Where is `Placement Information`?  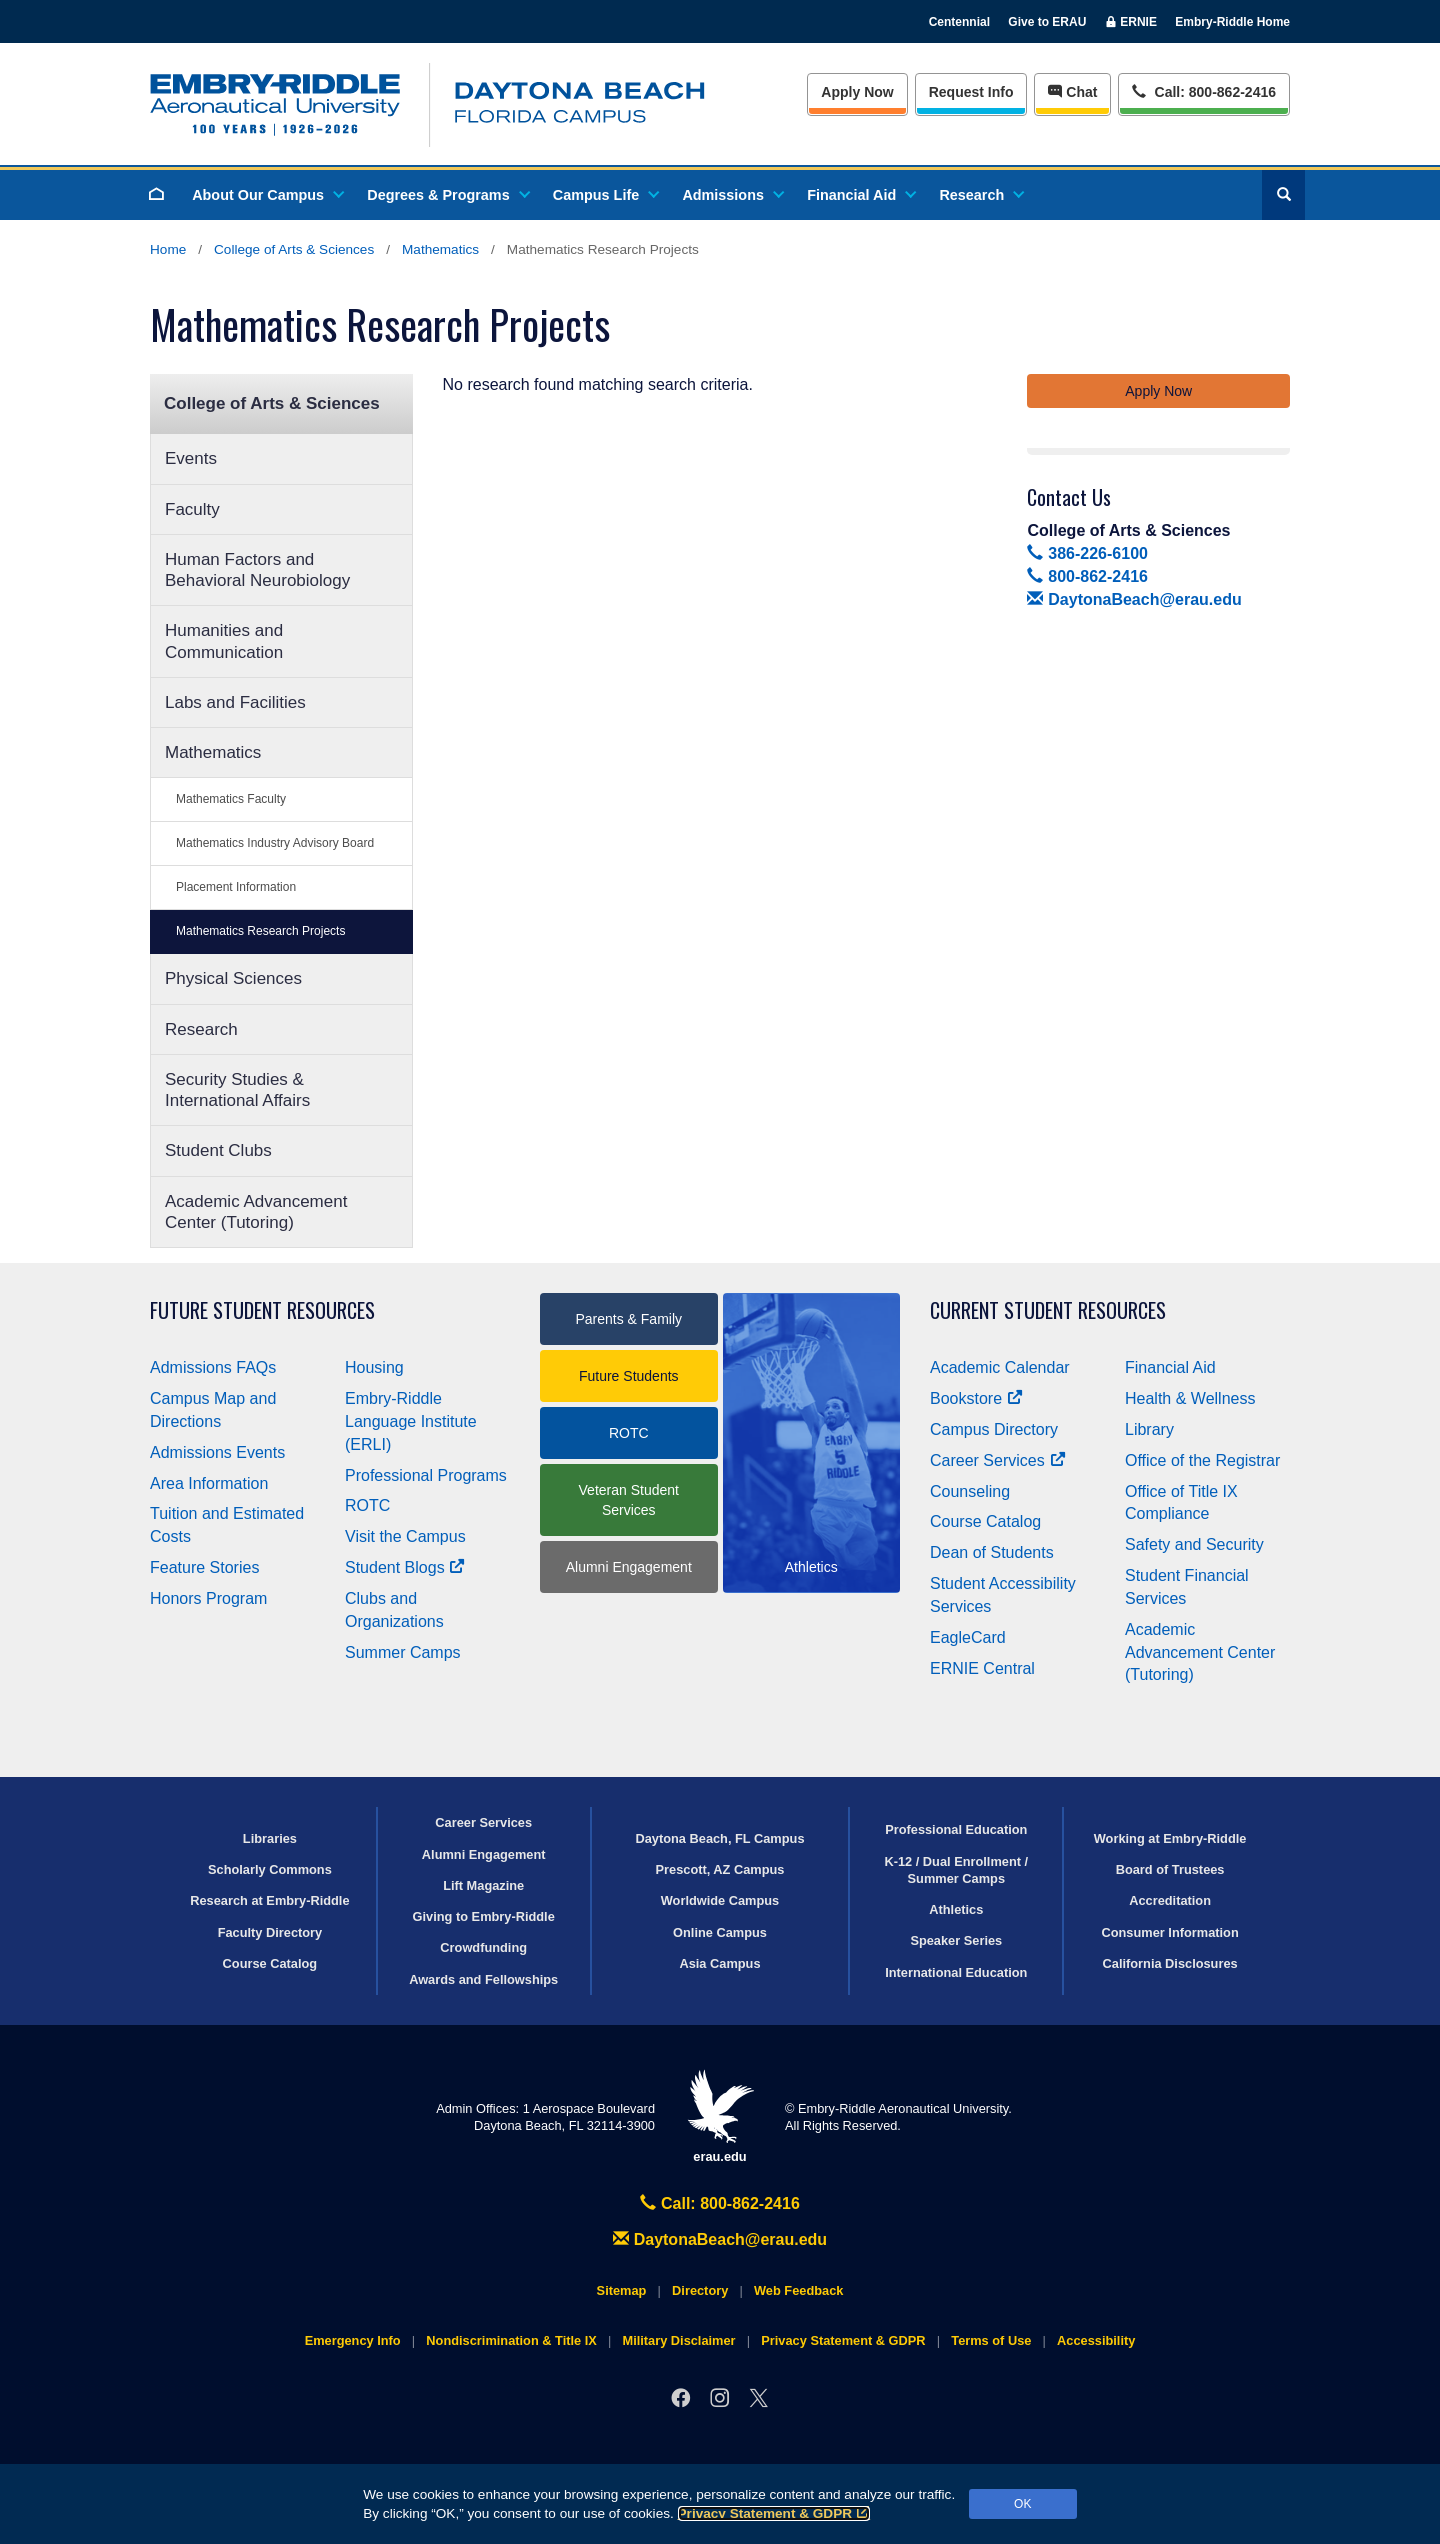 Placement Information is located at coordinates (236, 887).